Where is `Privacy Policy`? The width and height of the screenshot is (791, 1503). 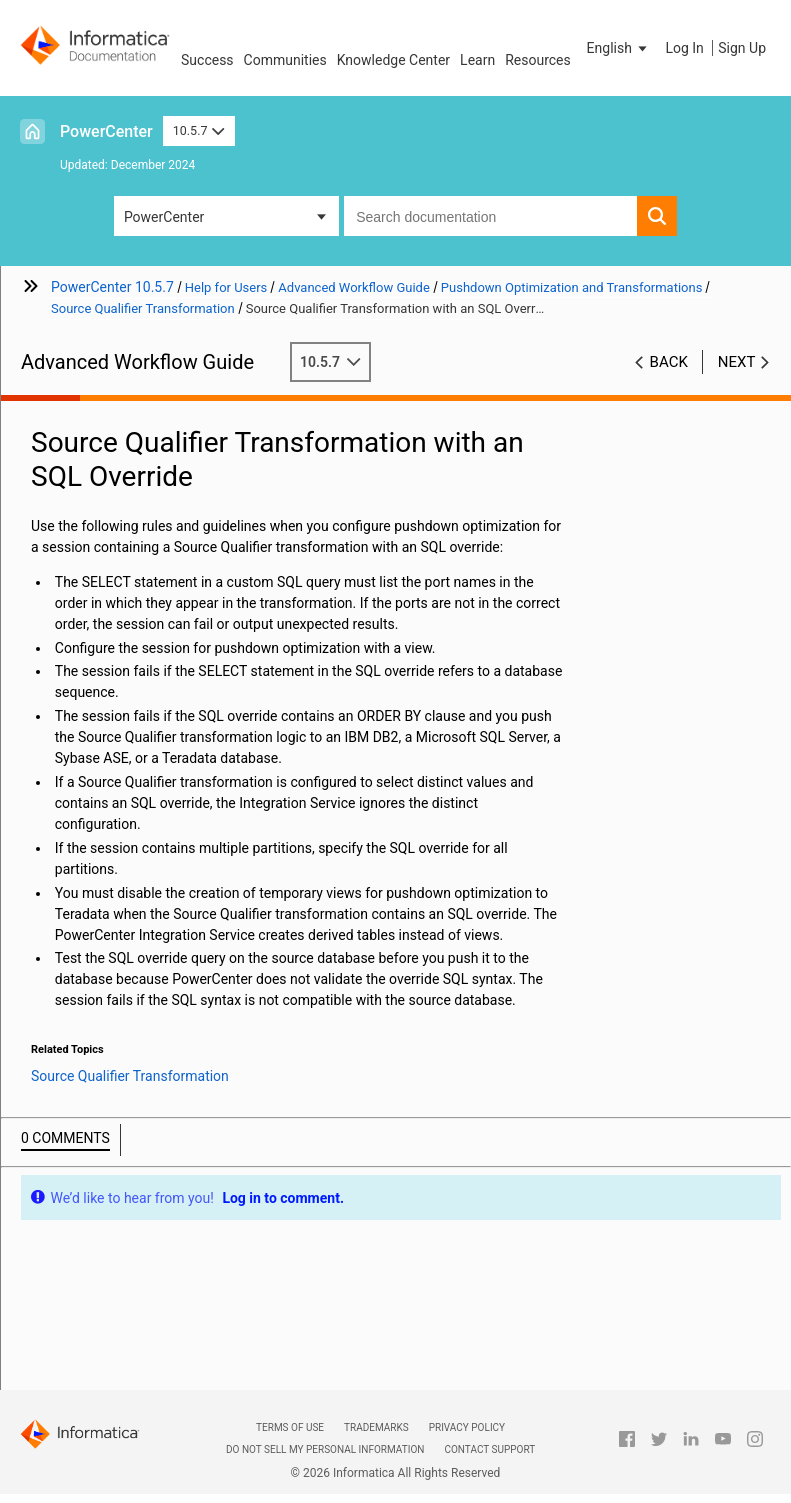
Privacy Policy is located at coordinates (467, 1427).